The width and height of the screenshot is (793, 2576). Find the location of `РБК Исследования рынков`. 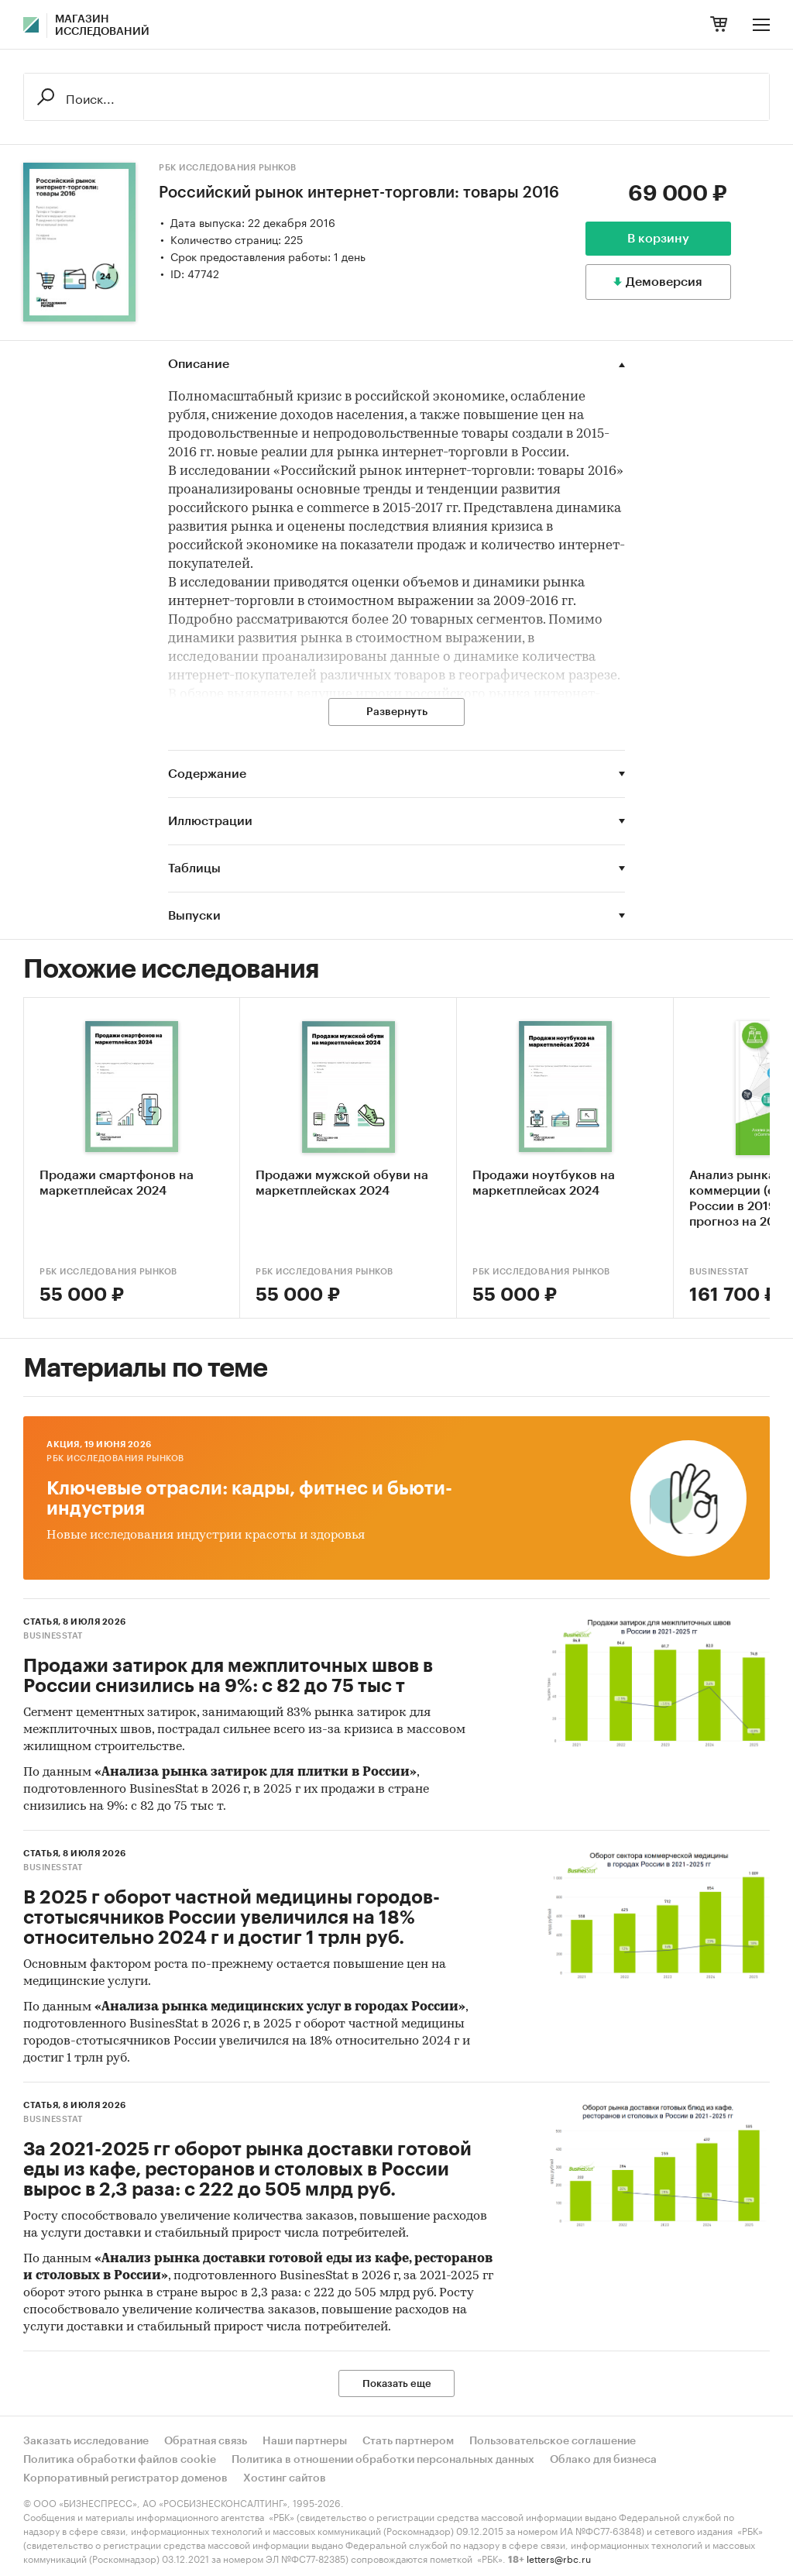

РБК Исследования рынков is located at coordinates (228, 167).